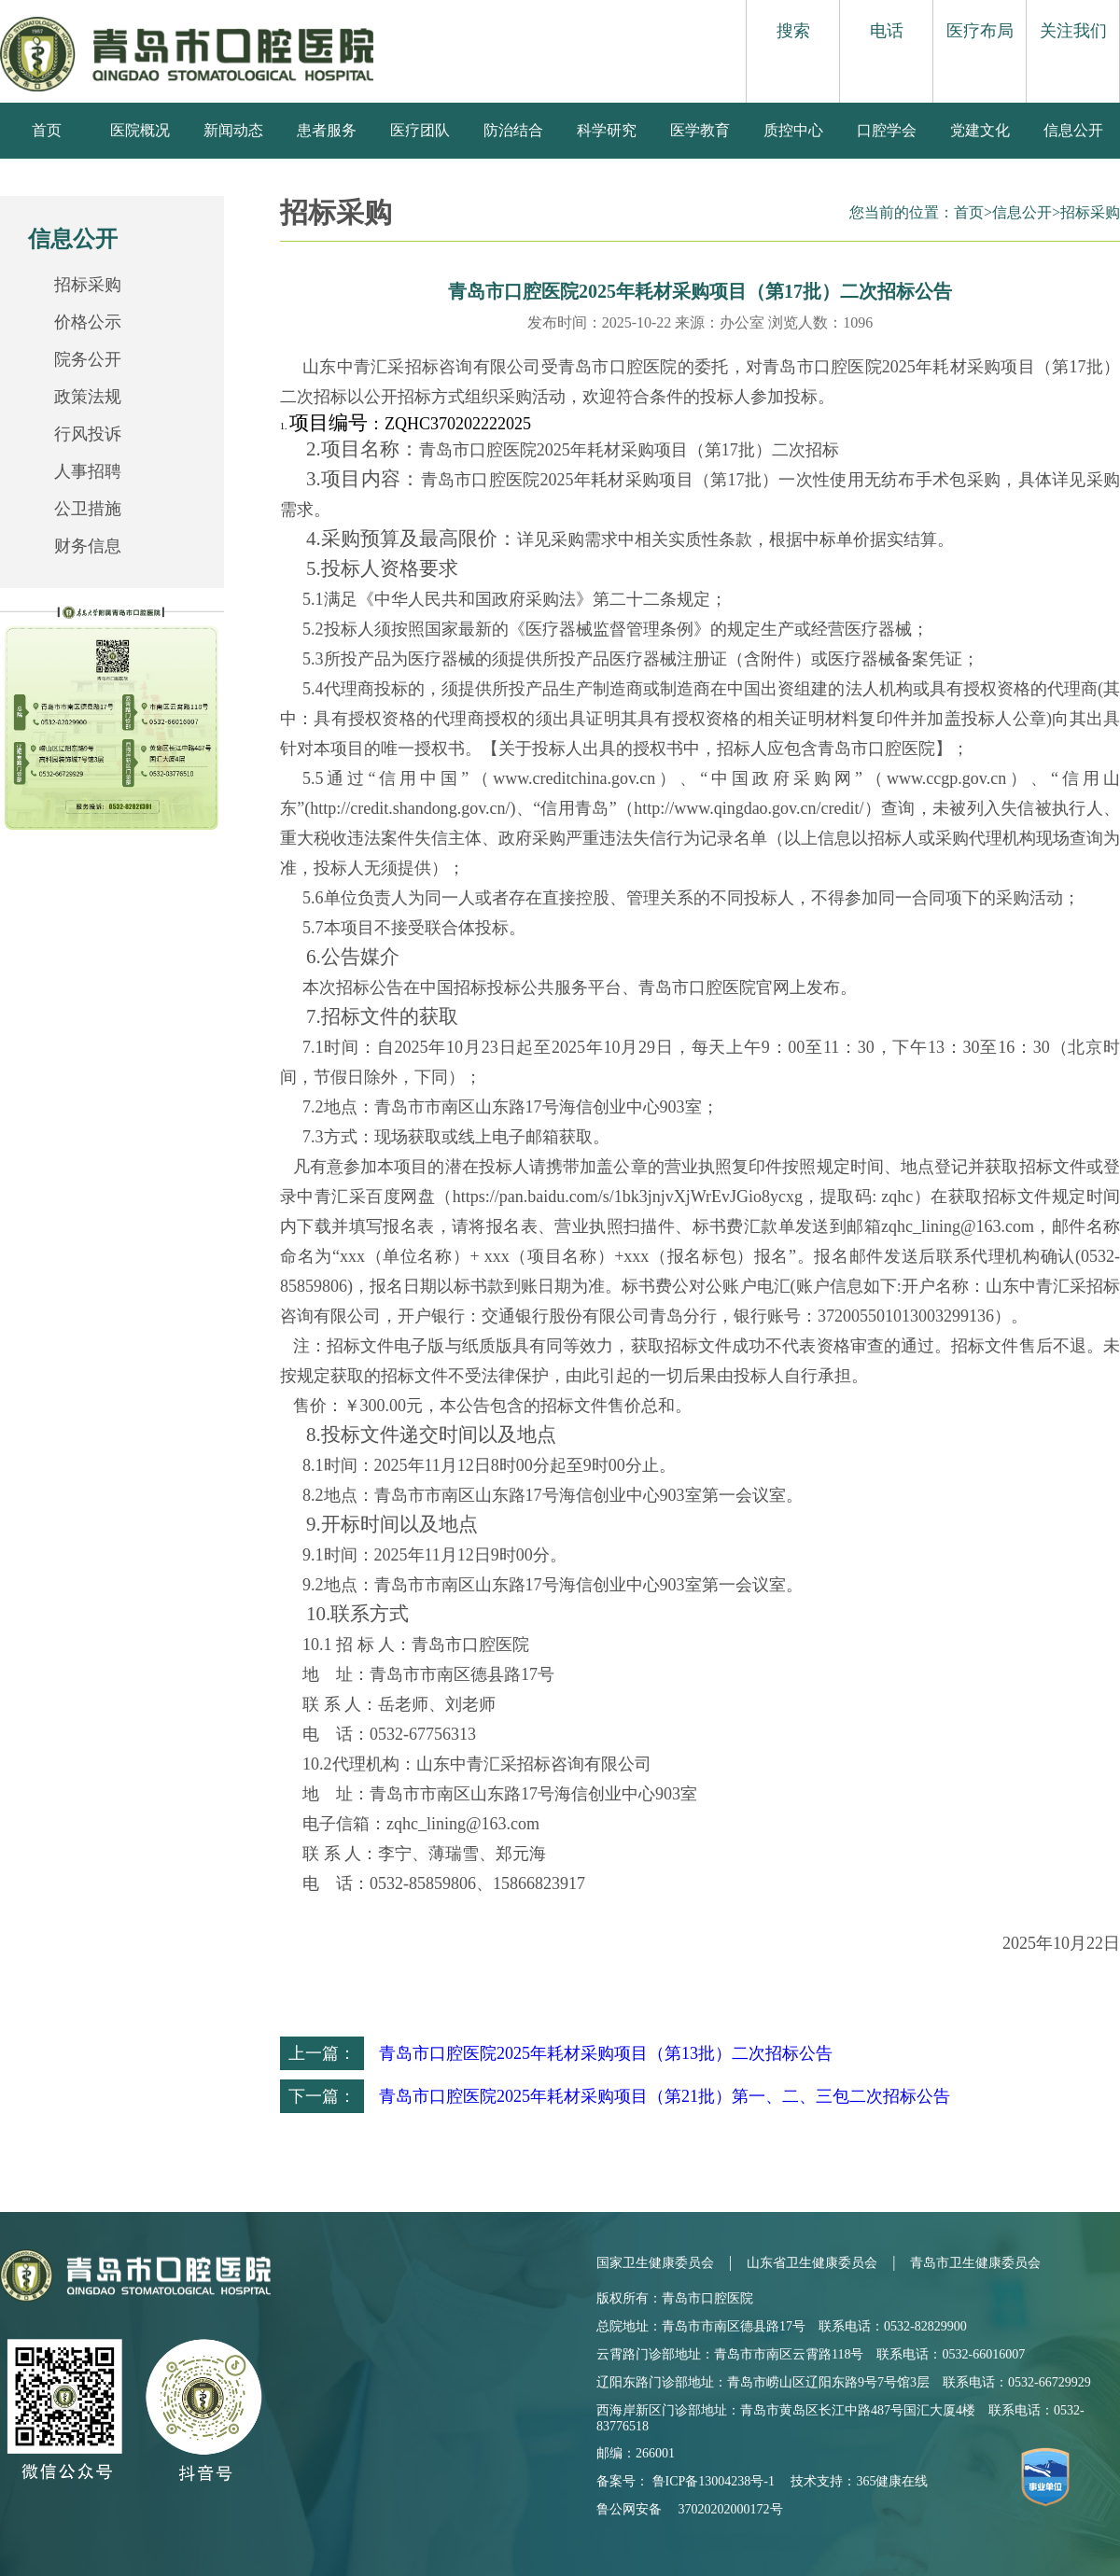 This screenshot has height=2576, width=1120. Describe the element at coordinates (233, 130) in the screenshot. I see `新闻动态` at that location.